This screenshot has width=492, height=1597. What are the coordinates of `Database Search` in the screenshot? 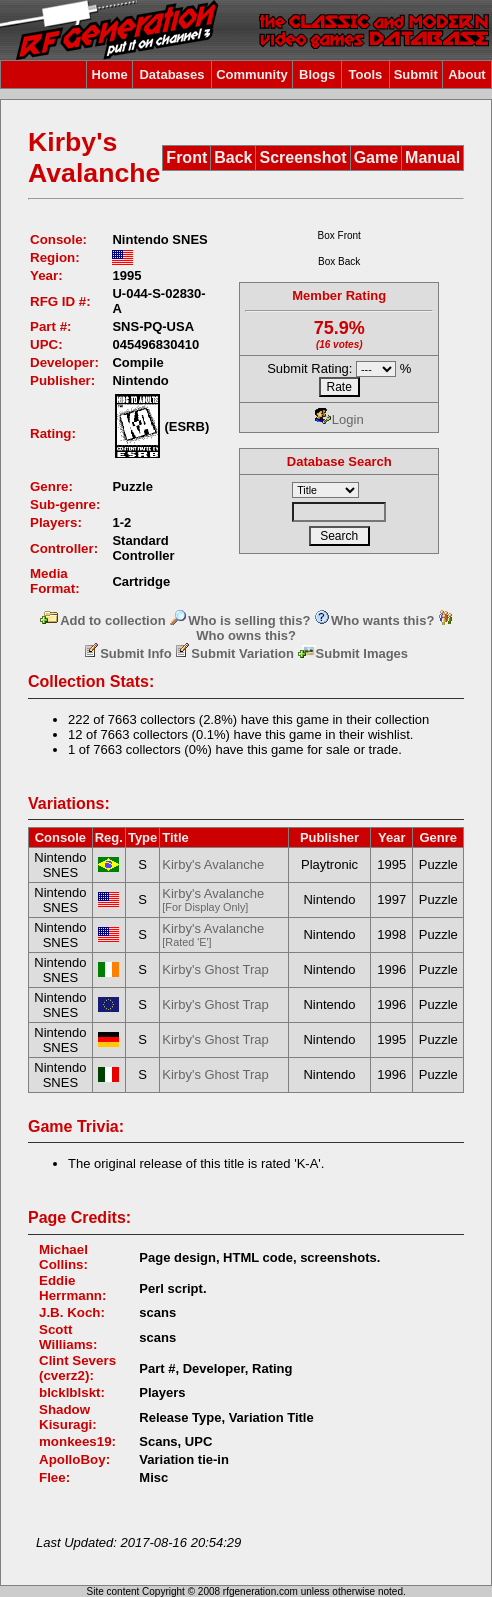 It's located at (339, 461).